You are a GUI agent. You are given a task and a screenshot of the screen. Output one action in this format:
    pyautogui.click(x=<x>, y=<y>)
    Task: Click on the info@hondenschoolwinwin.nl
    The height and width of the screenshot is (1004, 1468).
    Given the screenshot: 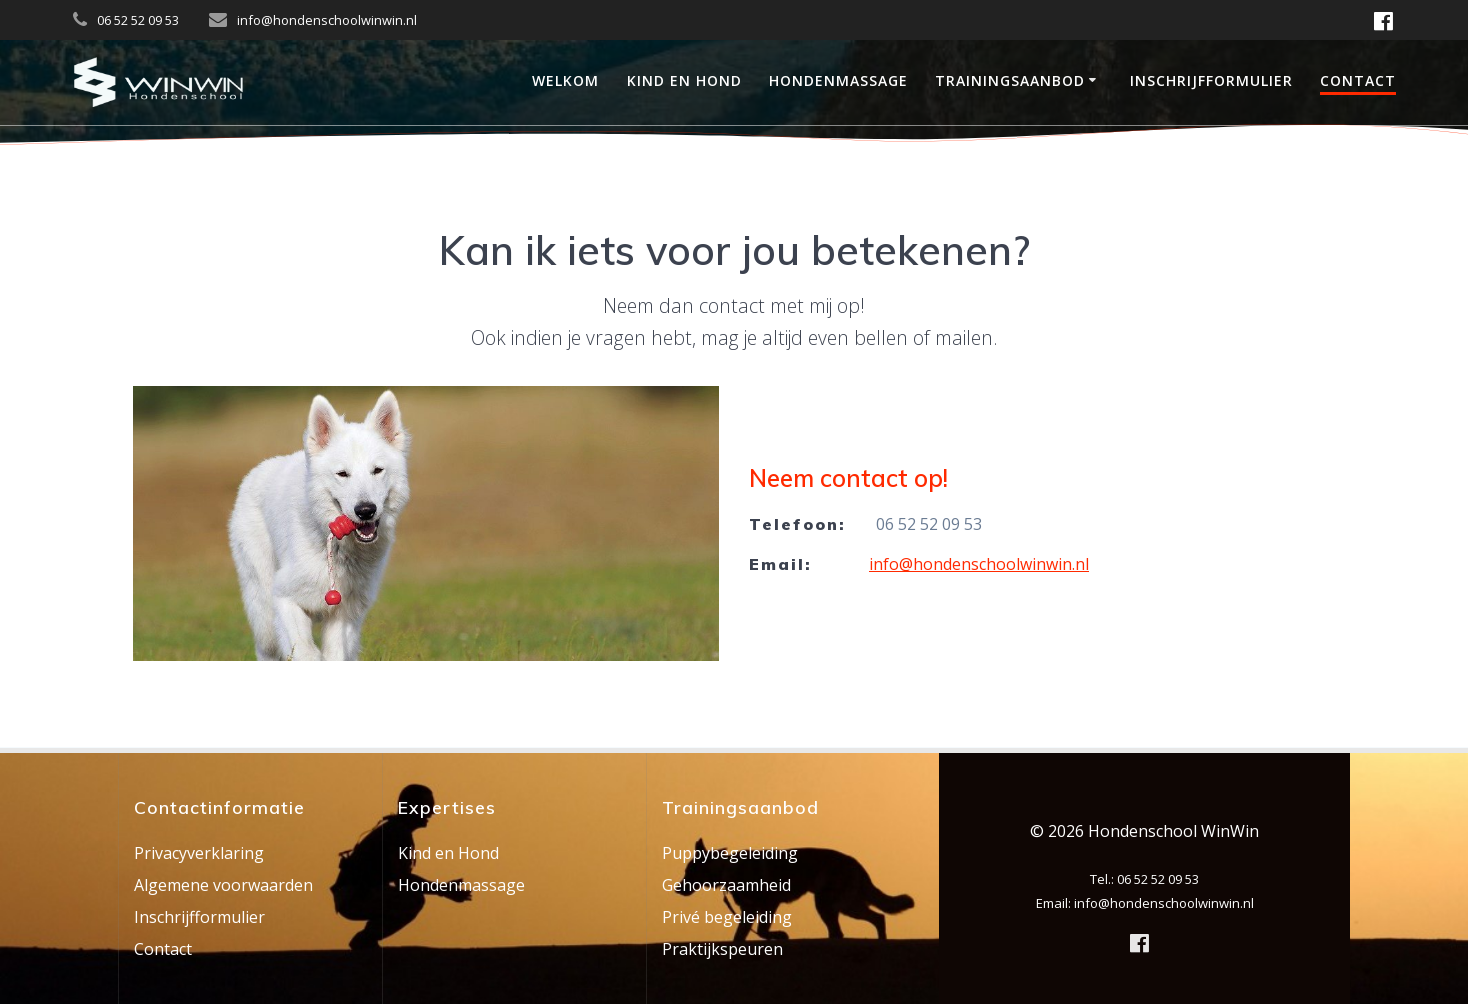 What is the action you would take?
    pyautogui.click(x=979, y=564)
    